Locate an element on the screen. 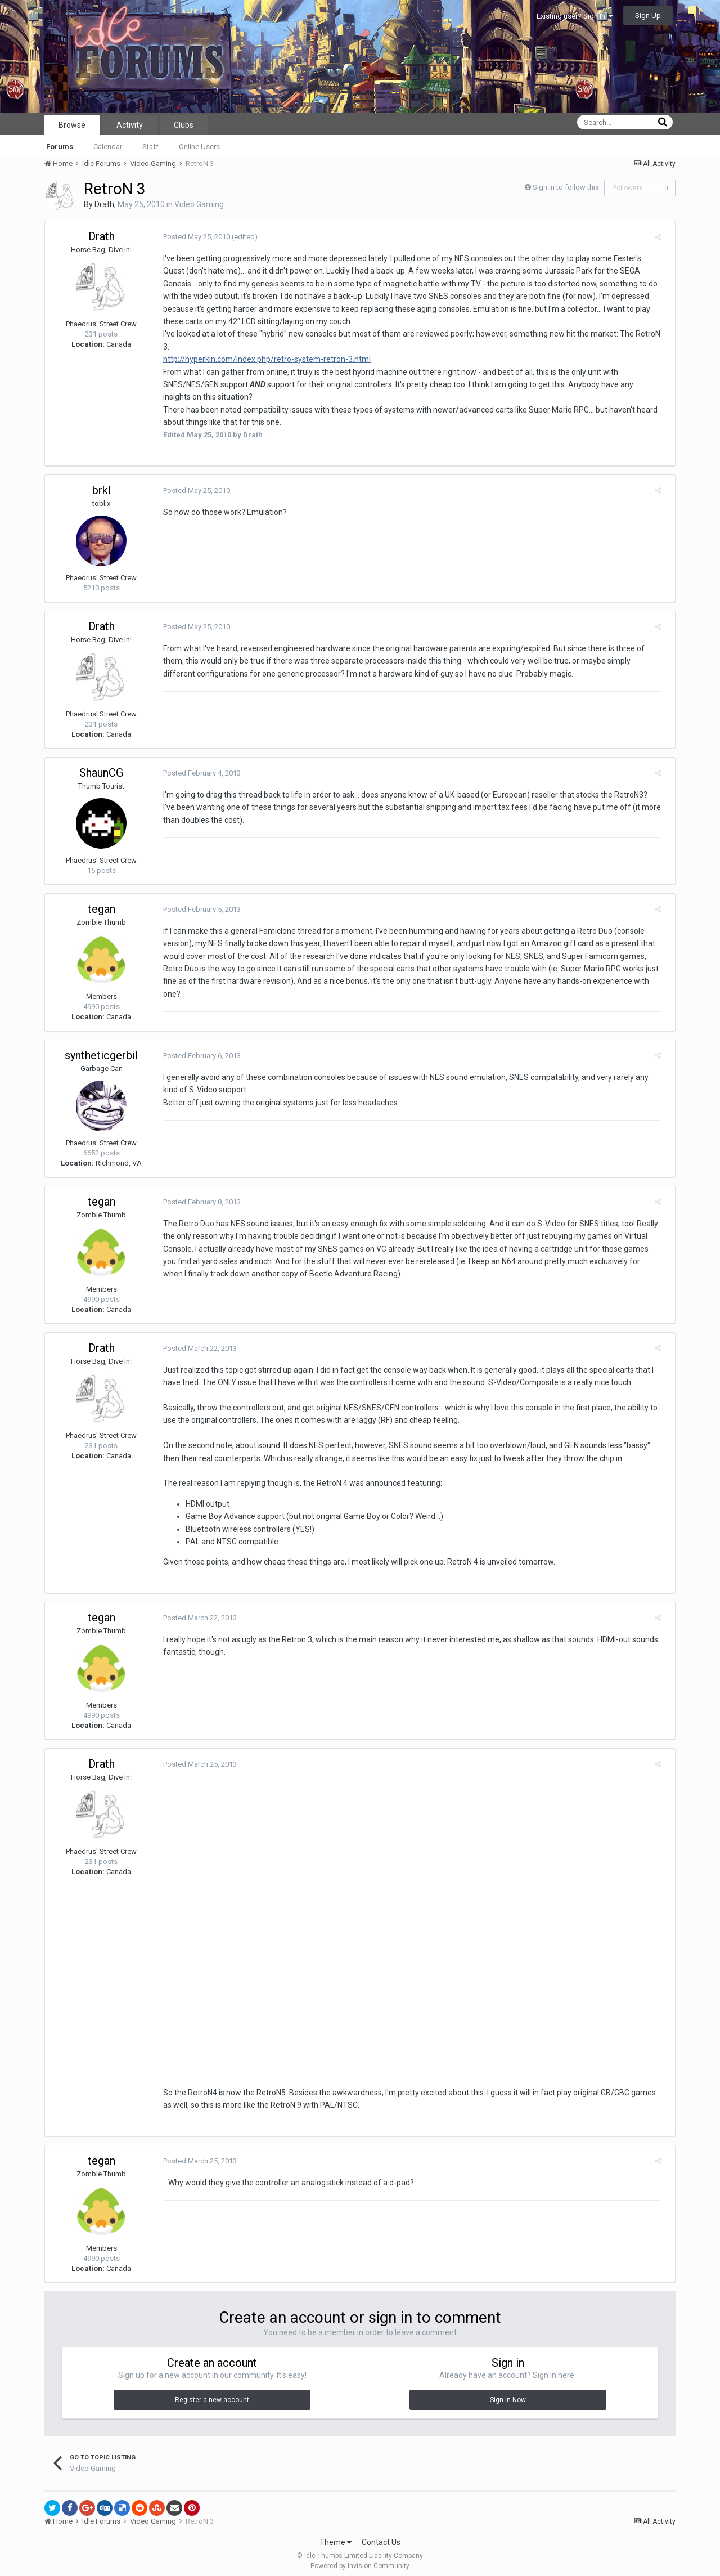  brkl is located at coordinates (101, 477).